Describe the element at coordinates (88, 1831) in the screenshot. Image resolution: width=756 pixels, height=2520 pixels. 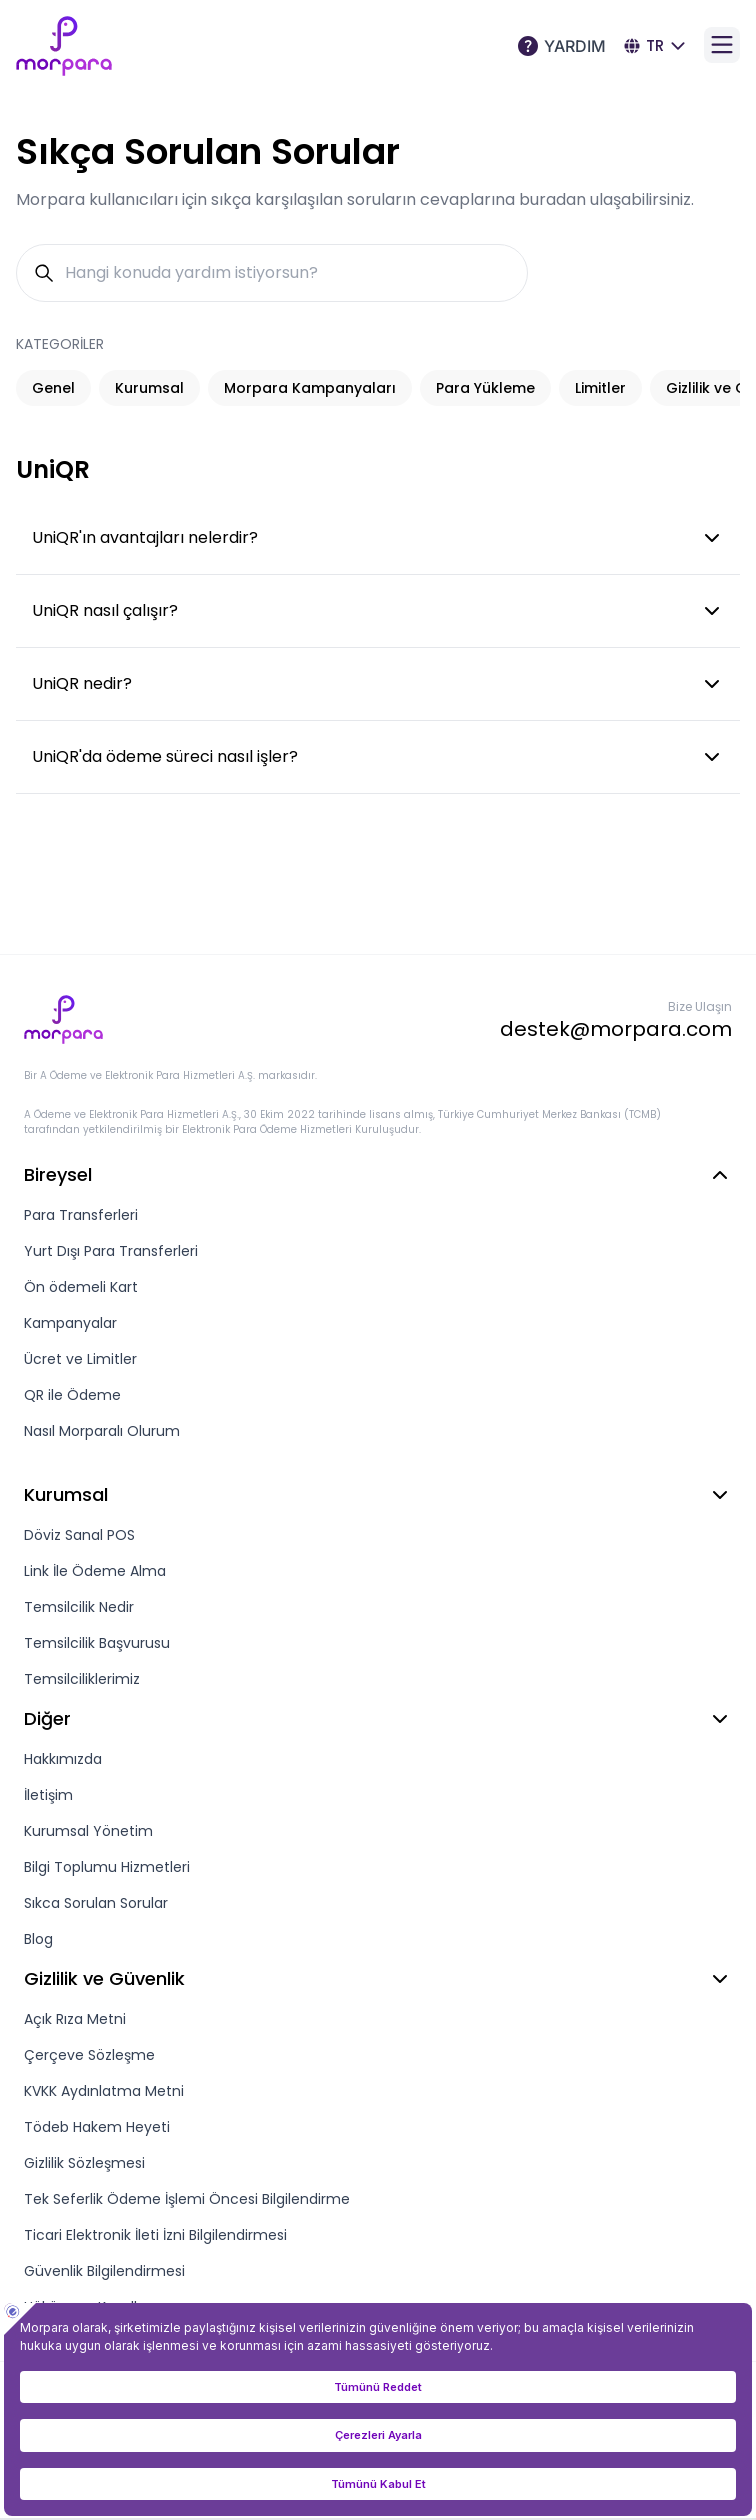
I see `Kurumsal Yönetim` at that location.